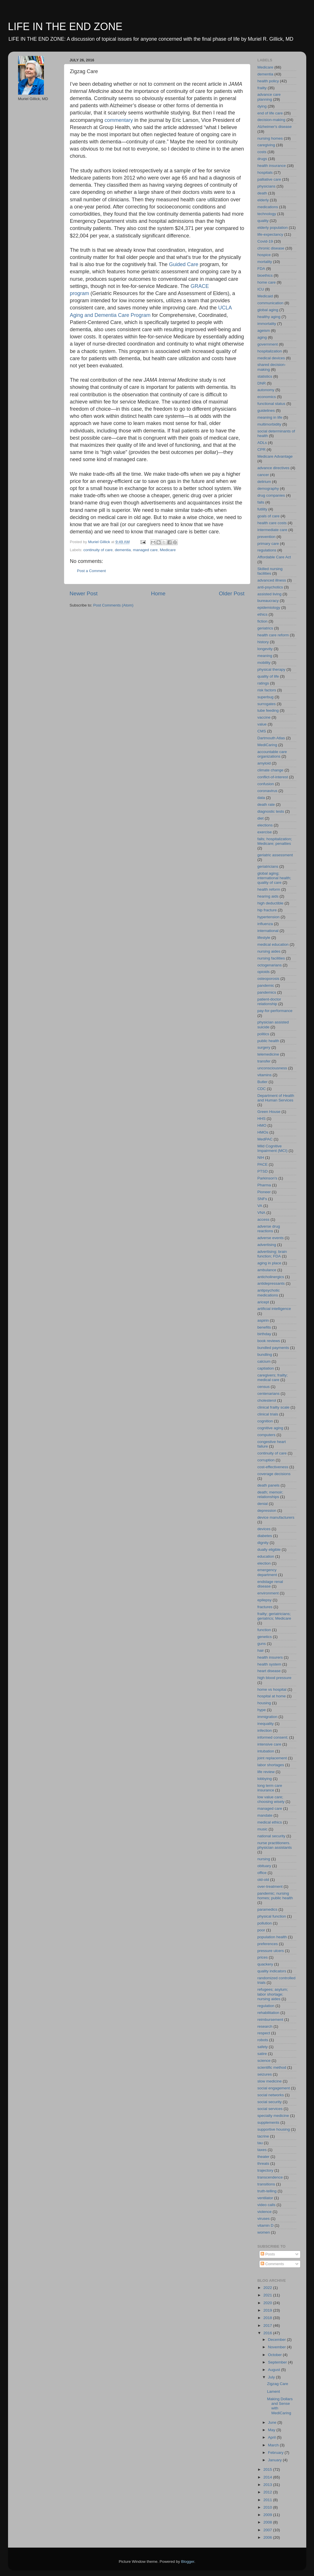 The height and width of the screenshot is (2576, 314). I want to click on prices, so click(263, 1957).